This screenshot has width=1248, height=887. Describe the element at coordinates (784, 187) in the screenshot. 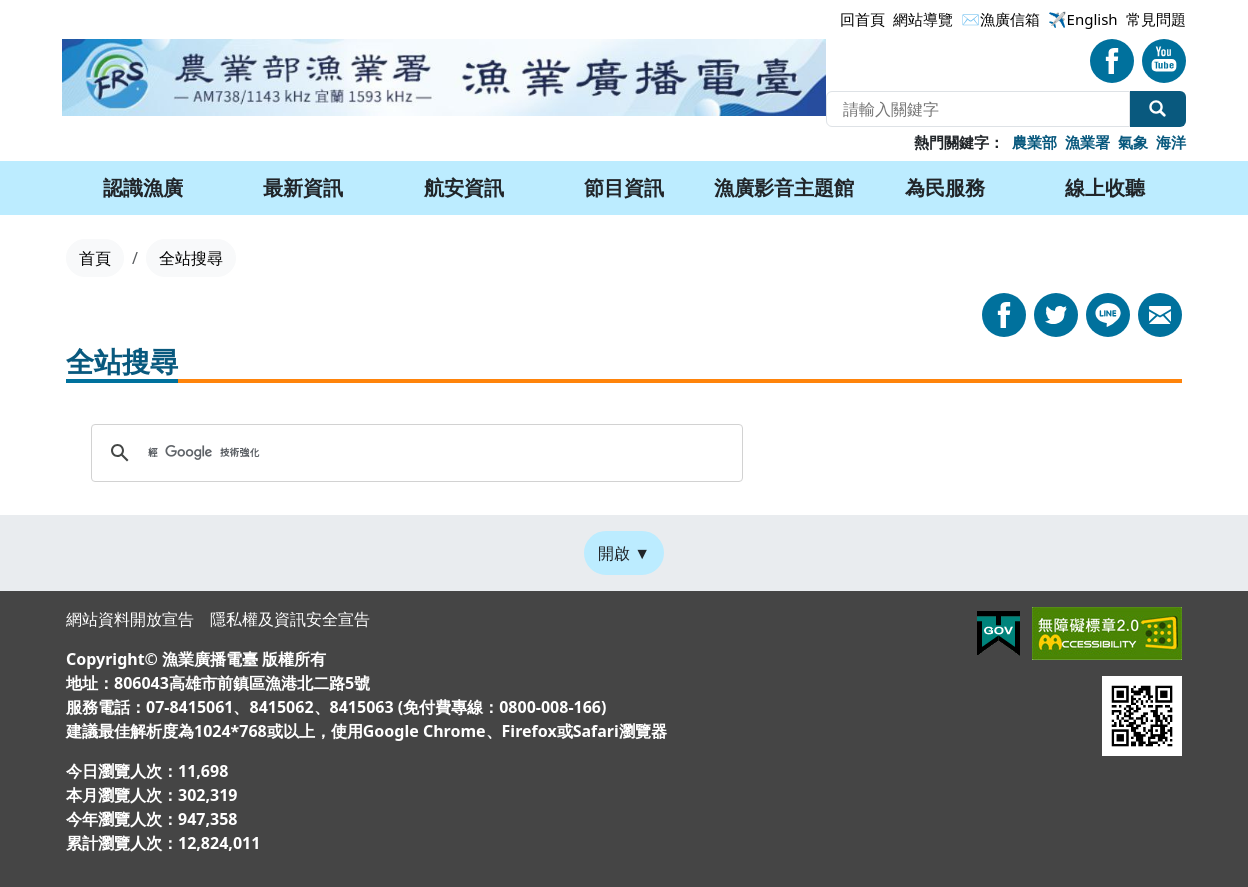

I see `漁廣影音主題館 [button]` at that location.